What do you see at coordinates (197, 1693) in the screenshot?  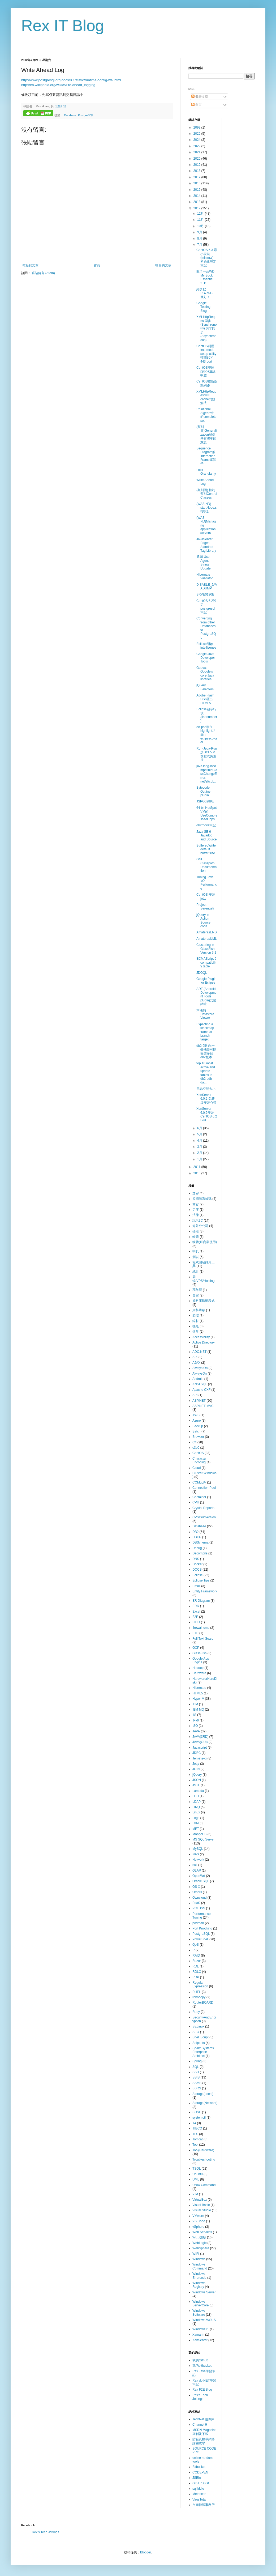 I see `HTML5` at bounding box center [197, 1693].